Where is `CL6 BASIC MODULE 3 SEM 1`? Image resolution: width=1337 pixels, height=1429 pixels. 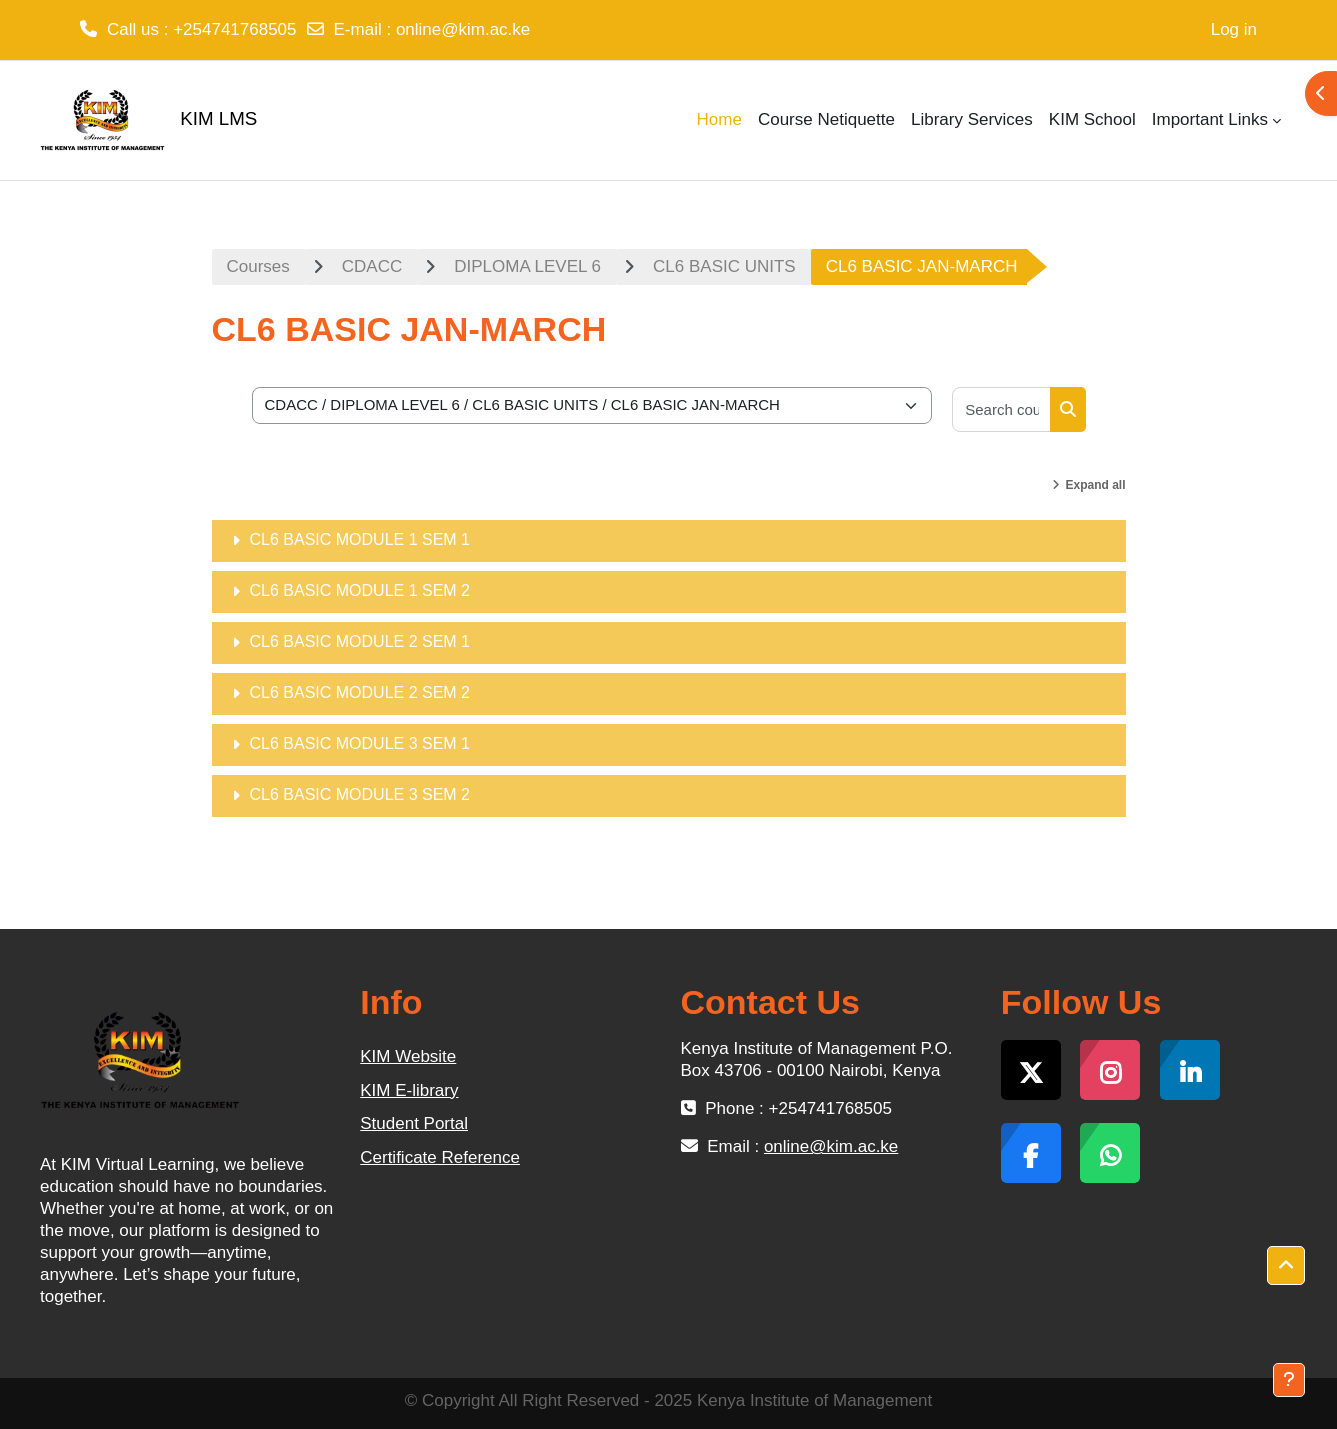
CL6 BASIC MODULE 3 SEM 1 is located at coordinates (360, 743).